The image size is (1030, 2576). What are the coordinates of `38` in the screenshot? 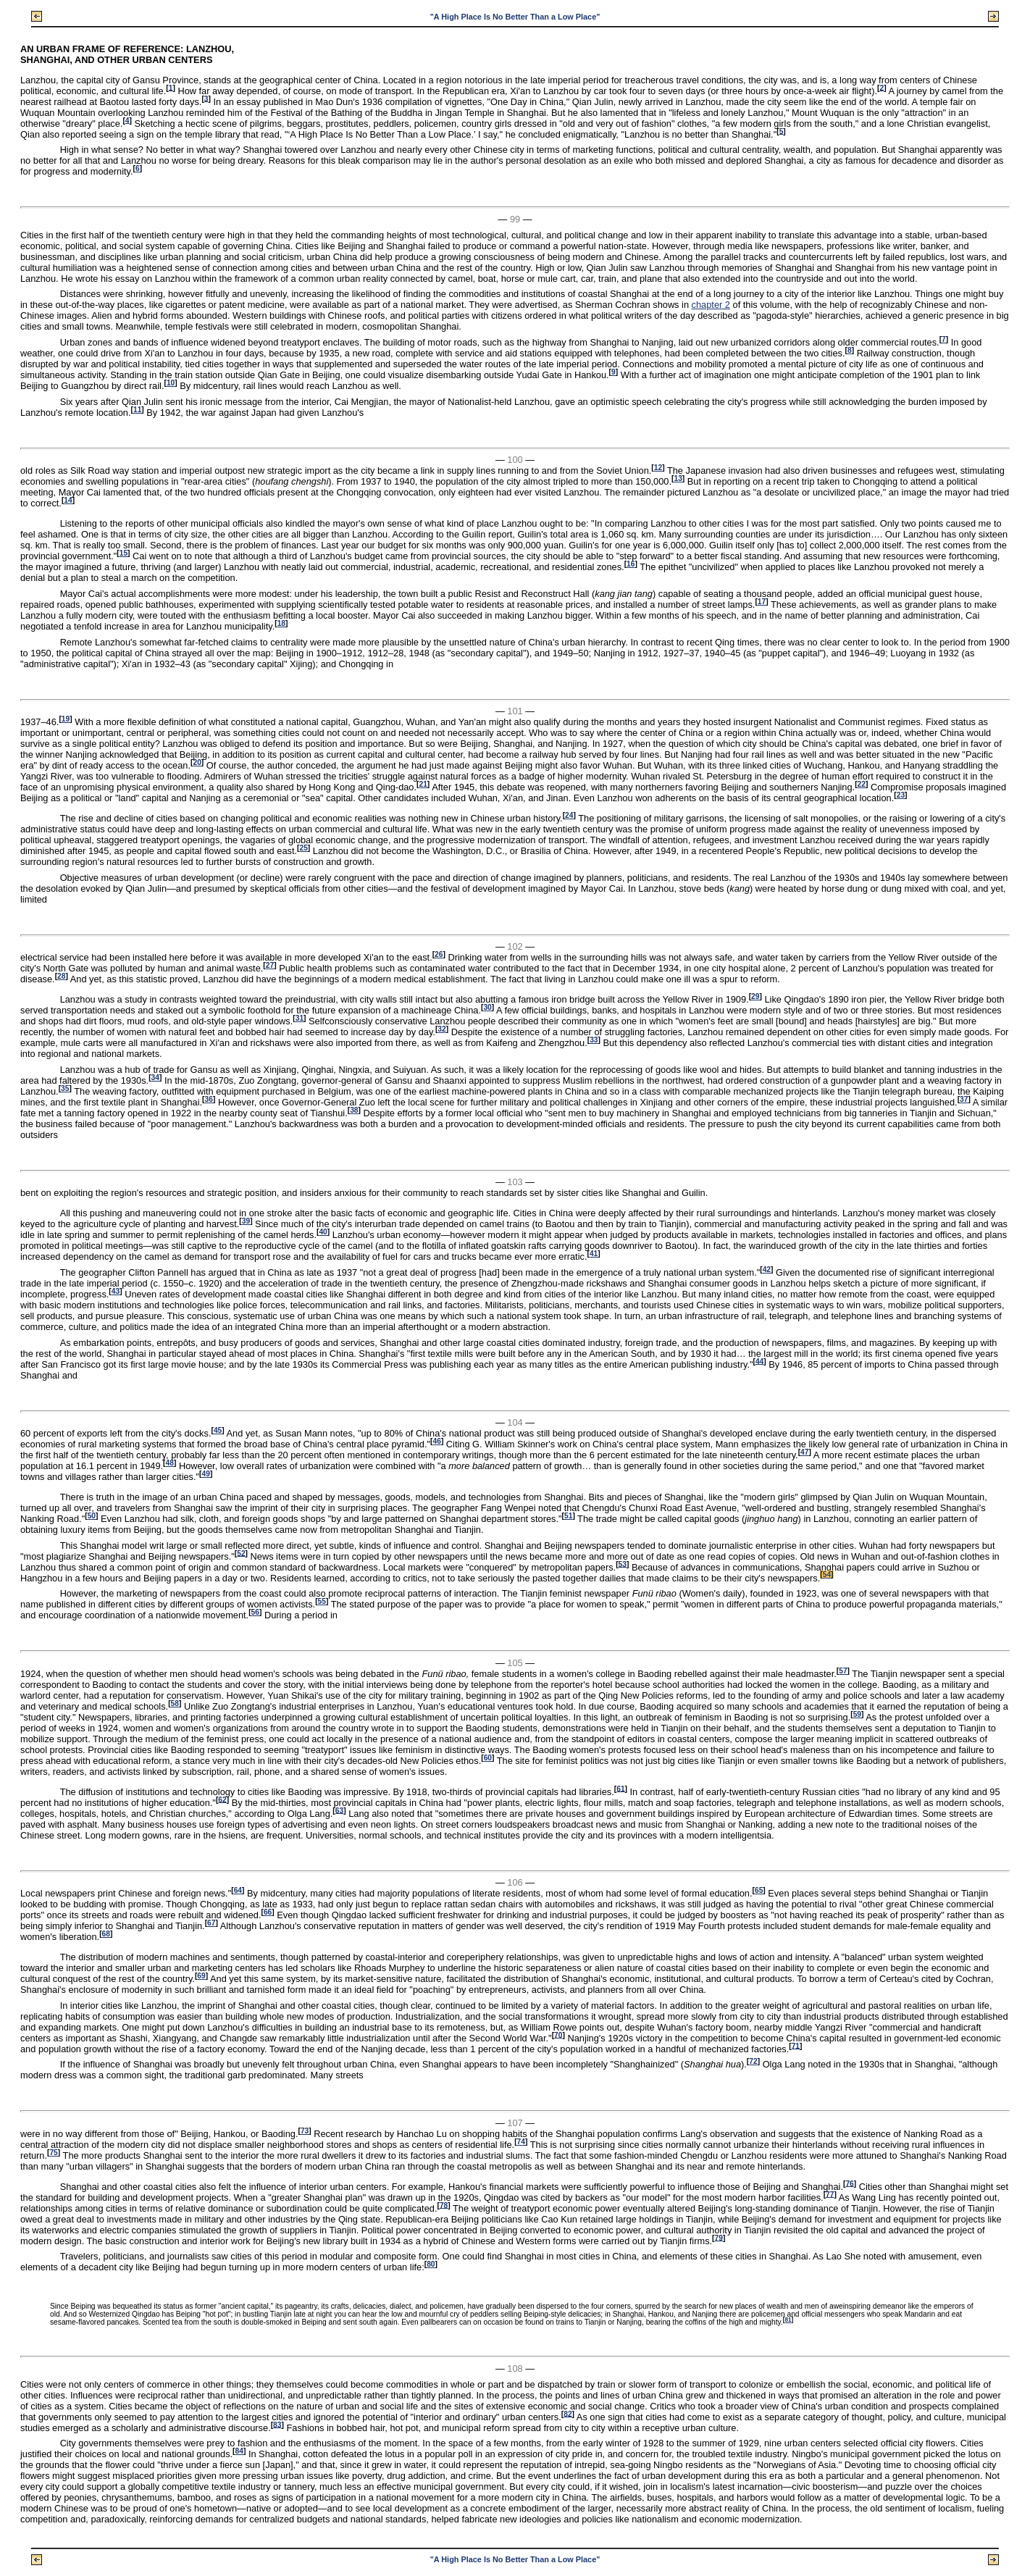 It's located at (354, 1110).